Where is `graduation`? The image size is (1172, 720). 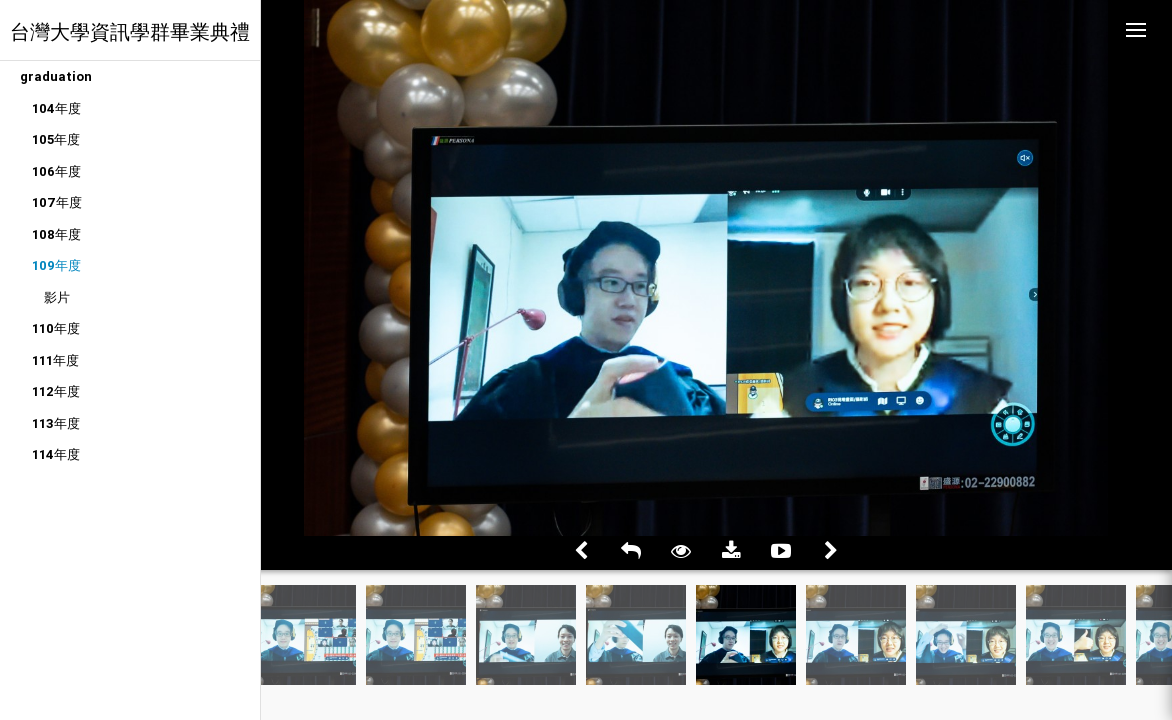
graduation is located at coordinates (56, 76).